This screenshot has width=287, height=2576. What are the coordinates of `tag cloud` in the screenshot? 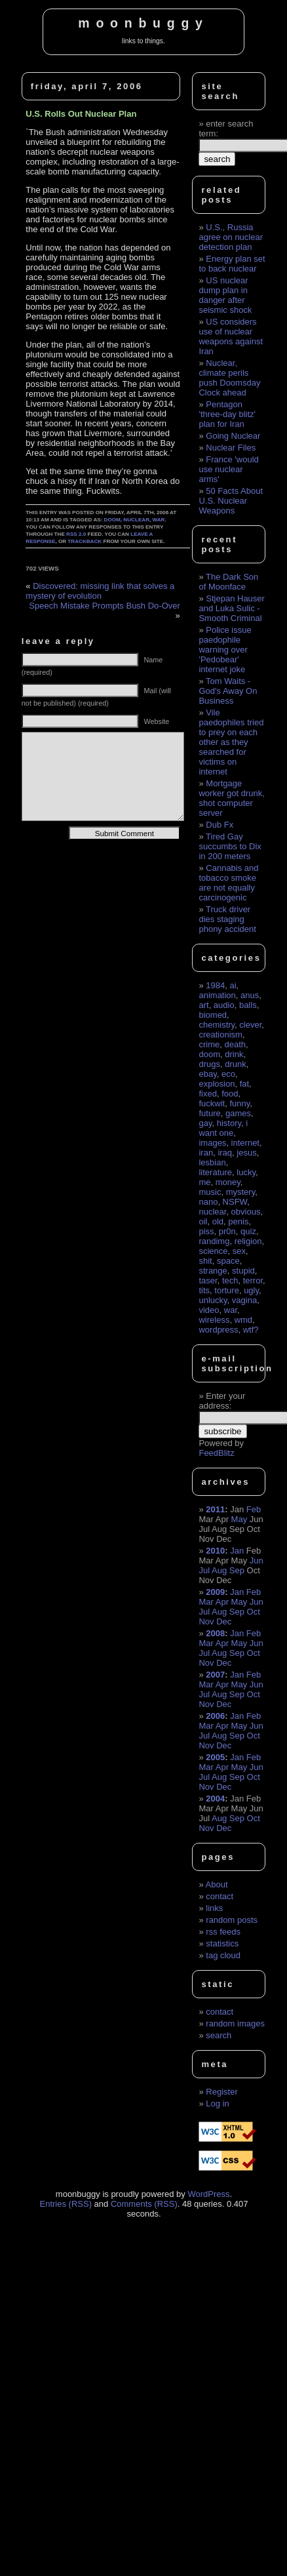 It's located at (223, 1955).